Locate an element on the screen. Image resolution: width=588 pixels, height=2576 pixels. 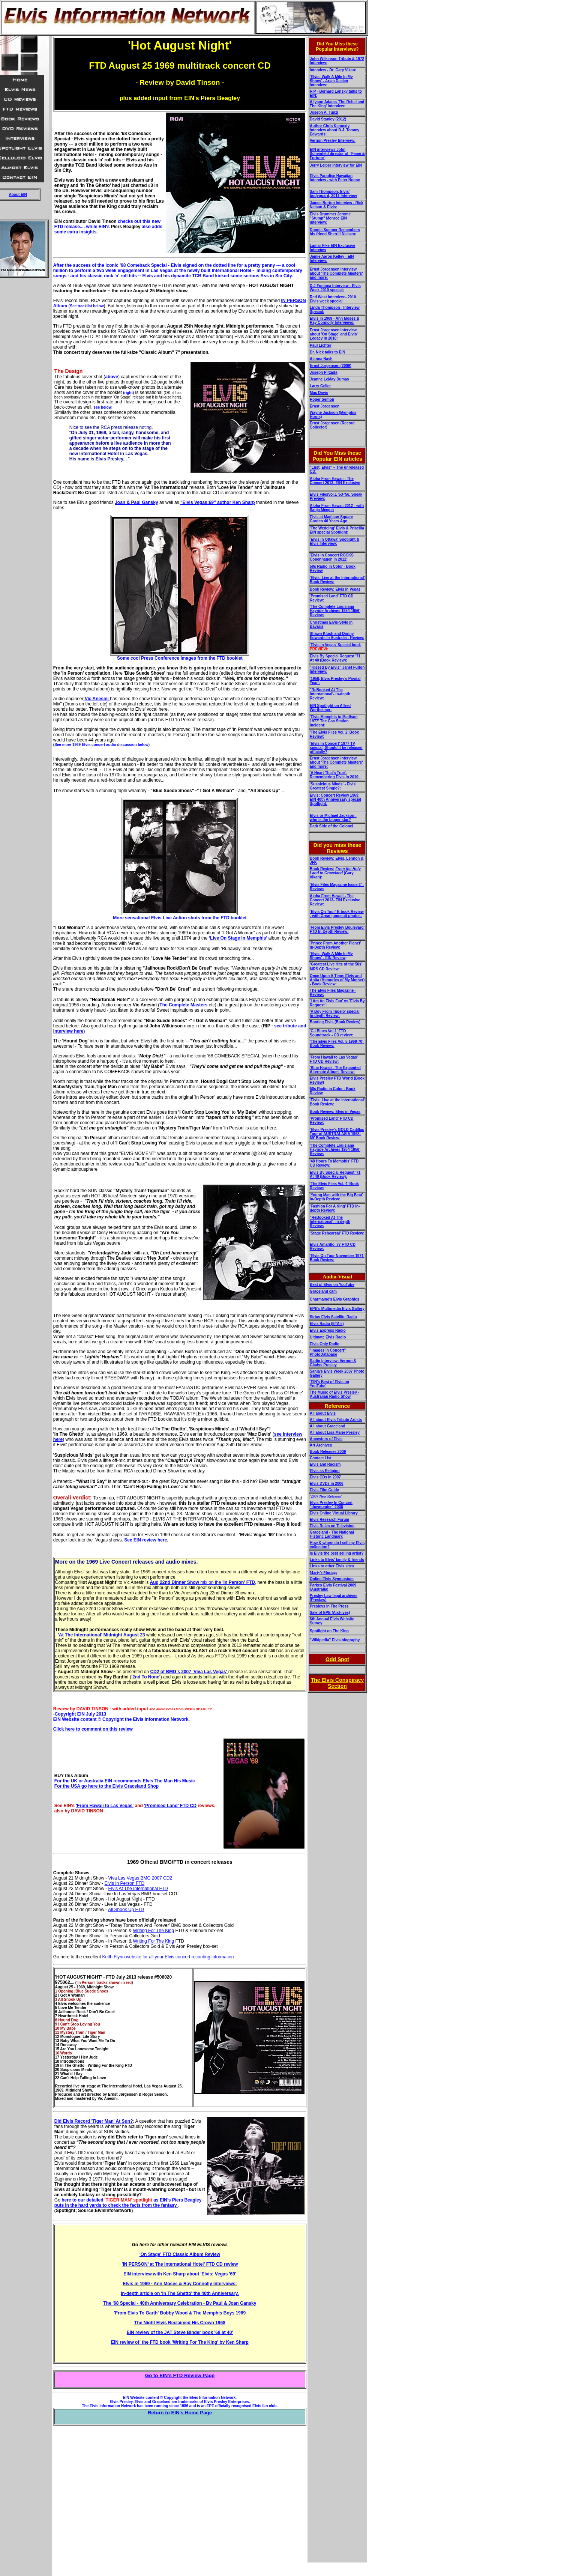
The Night Elvis Reclaimed His Crown 1968 is located at coordinates (179, 2322).